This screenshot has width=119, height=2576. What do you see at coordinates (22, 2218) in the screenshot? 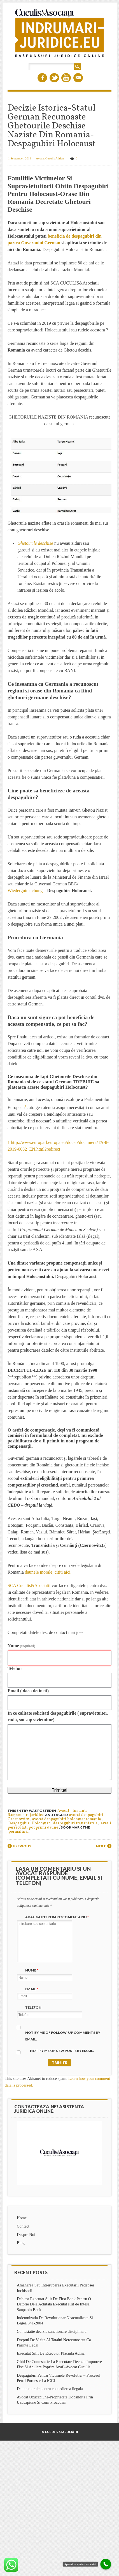
I see `Home` at bounding box center [22, 2218].